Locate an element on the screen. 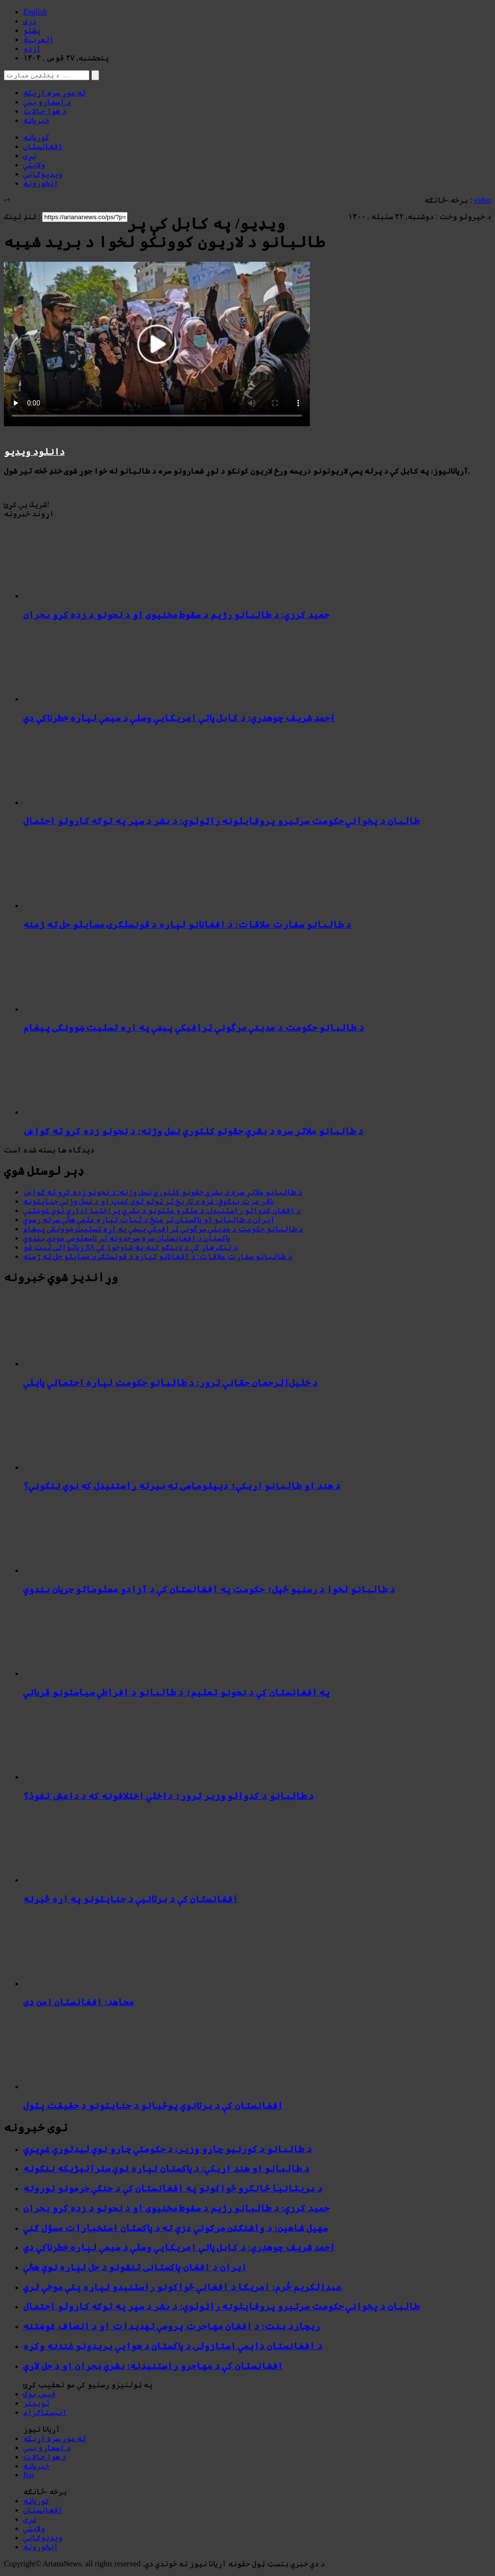 This screenshot has height=2576, width=495. نړۍ is located at coordinates (29, 155).